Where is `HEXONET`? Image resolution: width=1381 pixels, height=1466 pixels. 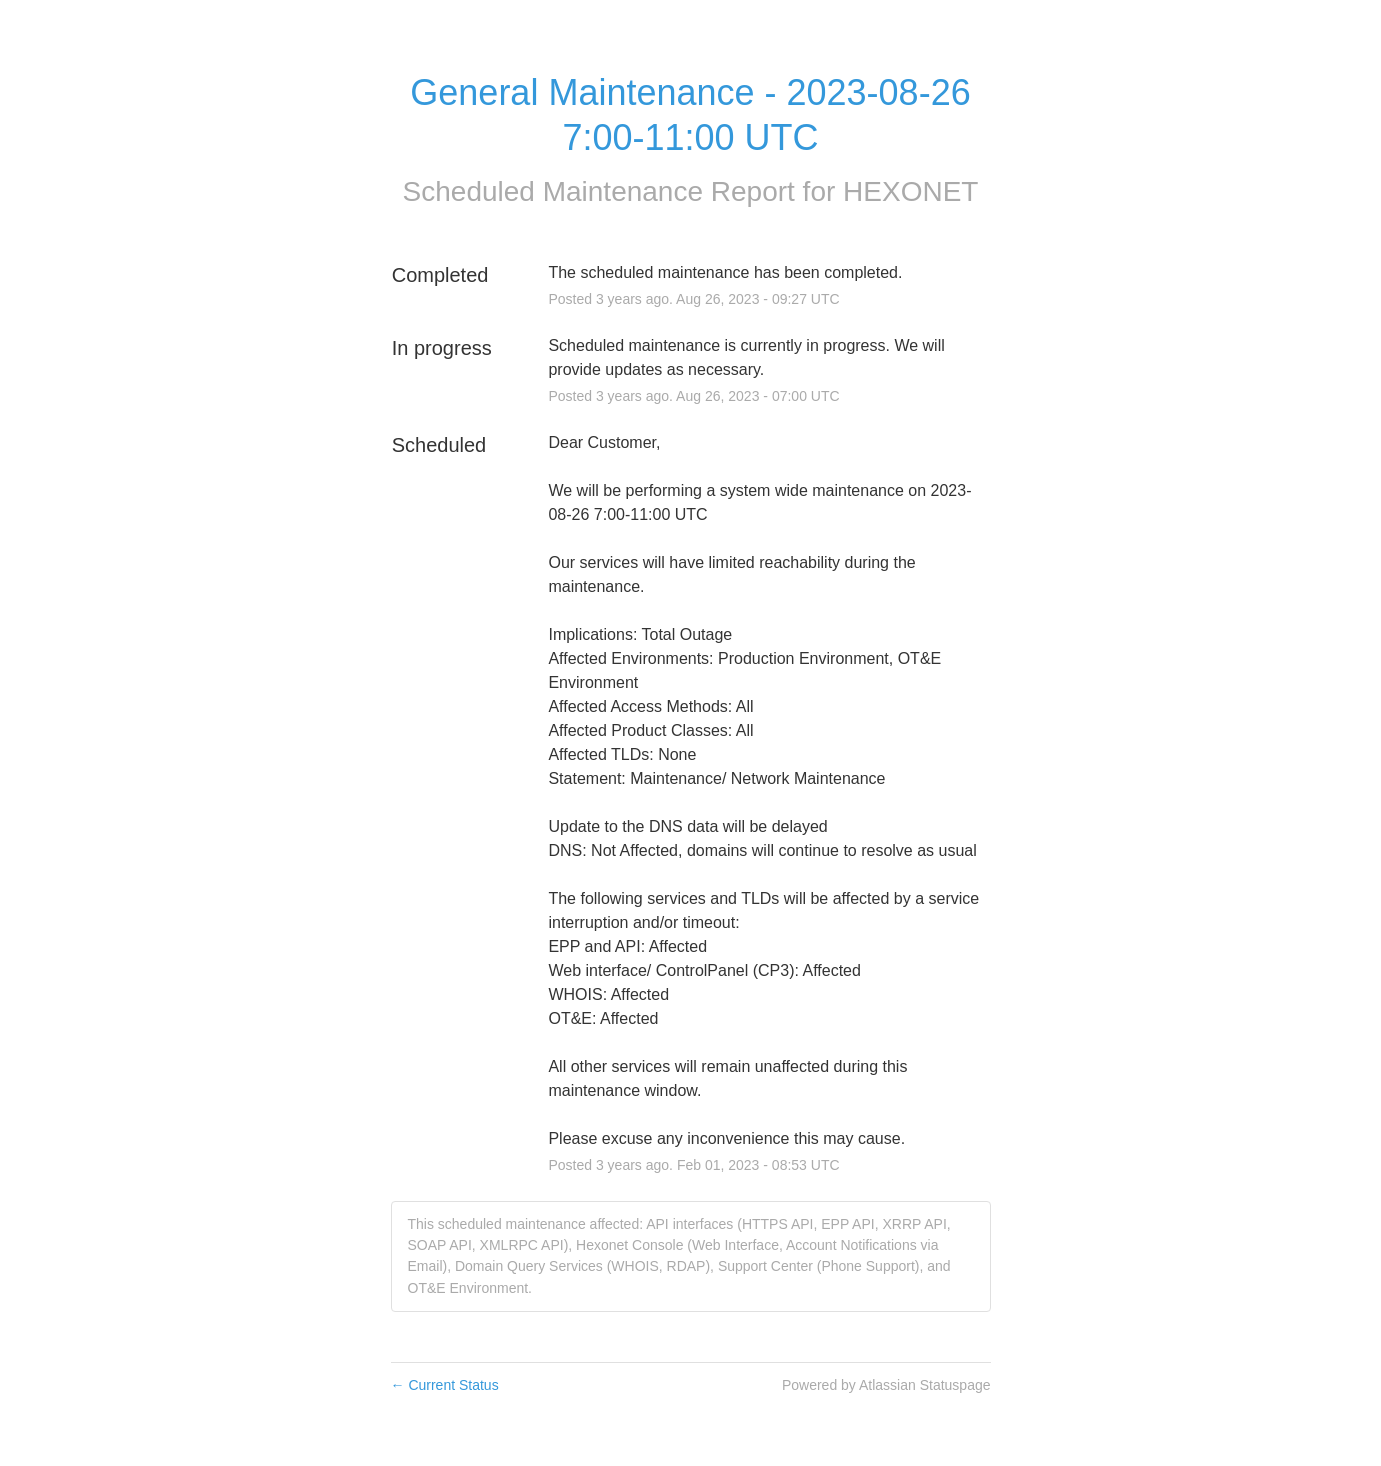 HEXONET is located at coordinates (910, 191).